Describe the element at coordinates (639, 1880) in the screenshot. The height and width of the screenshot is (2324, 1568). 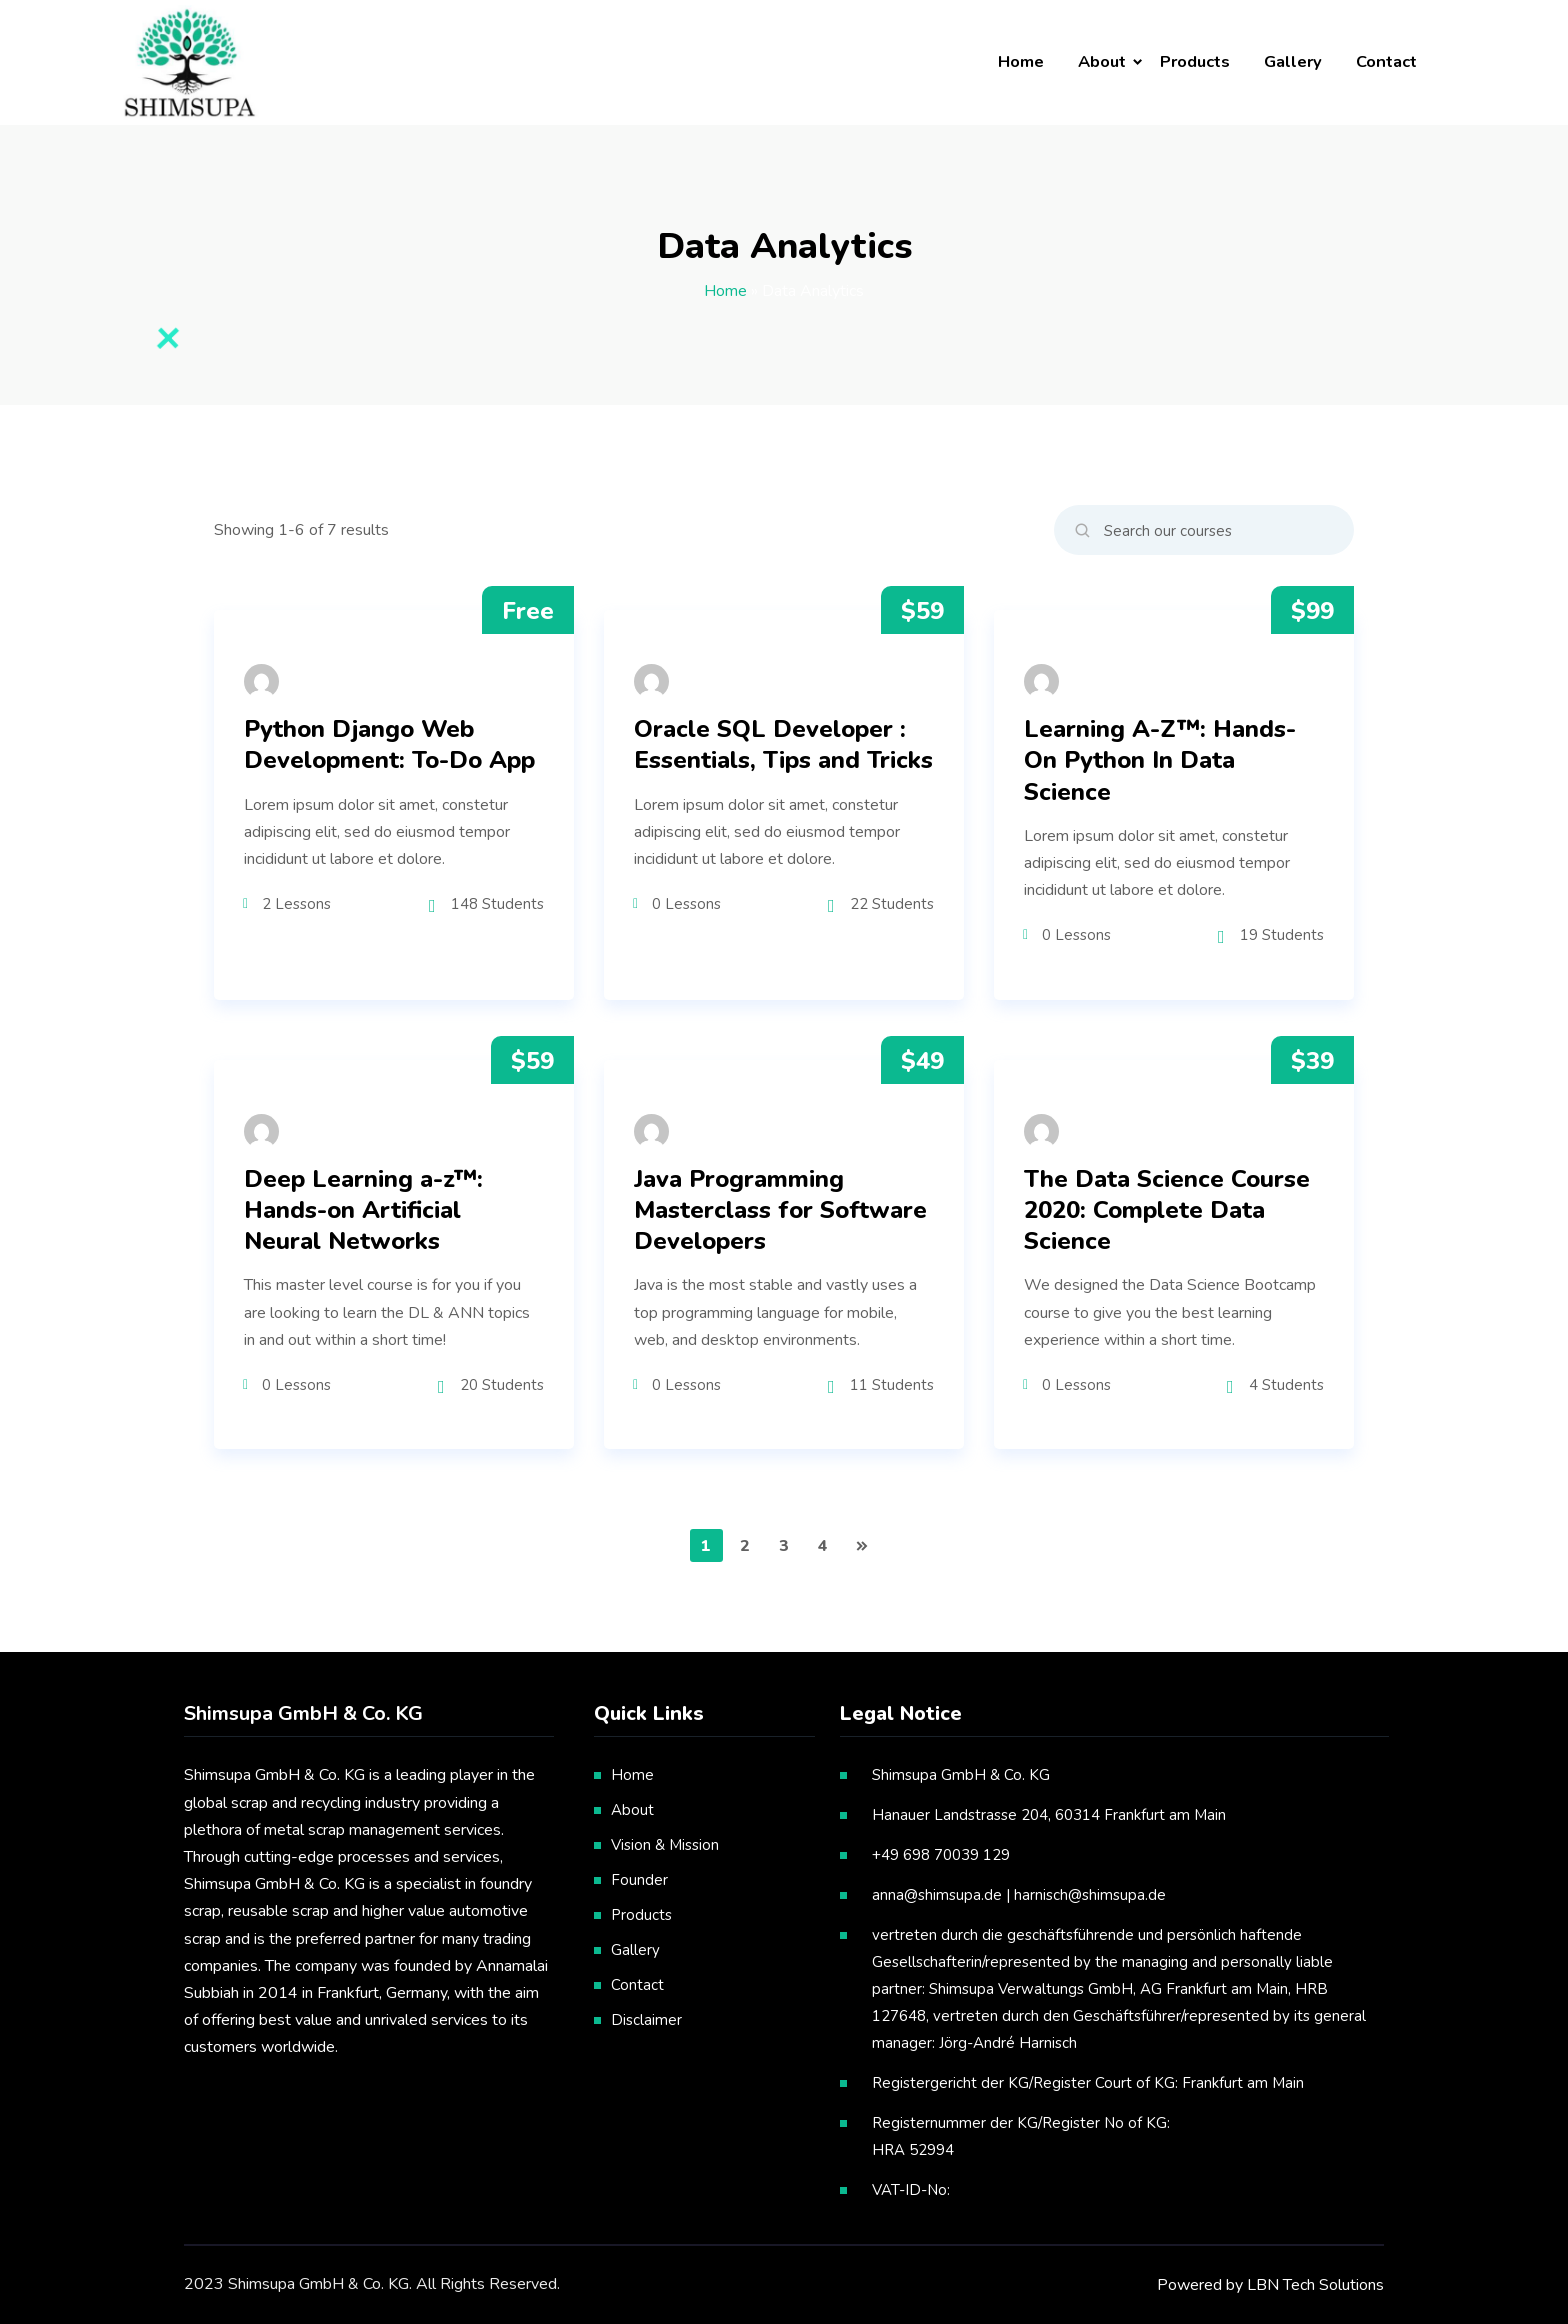
I see `Founder` at that location.